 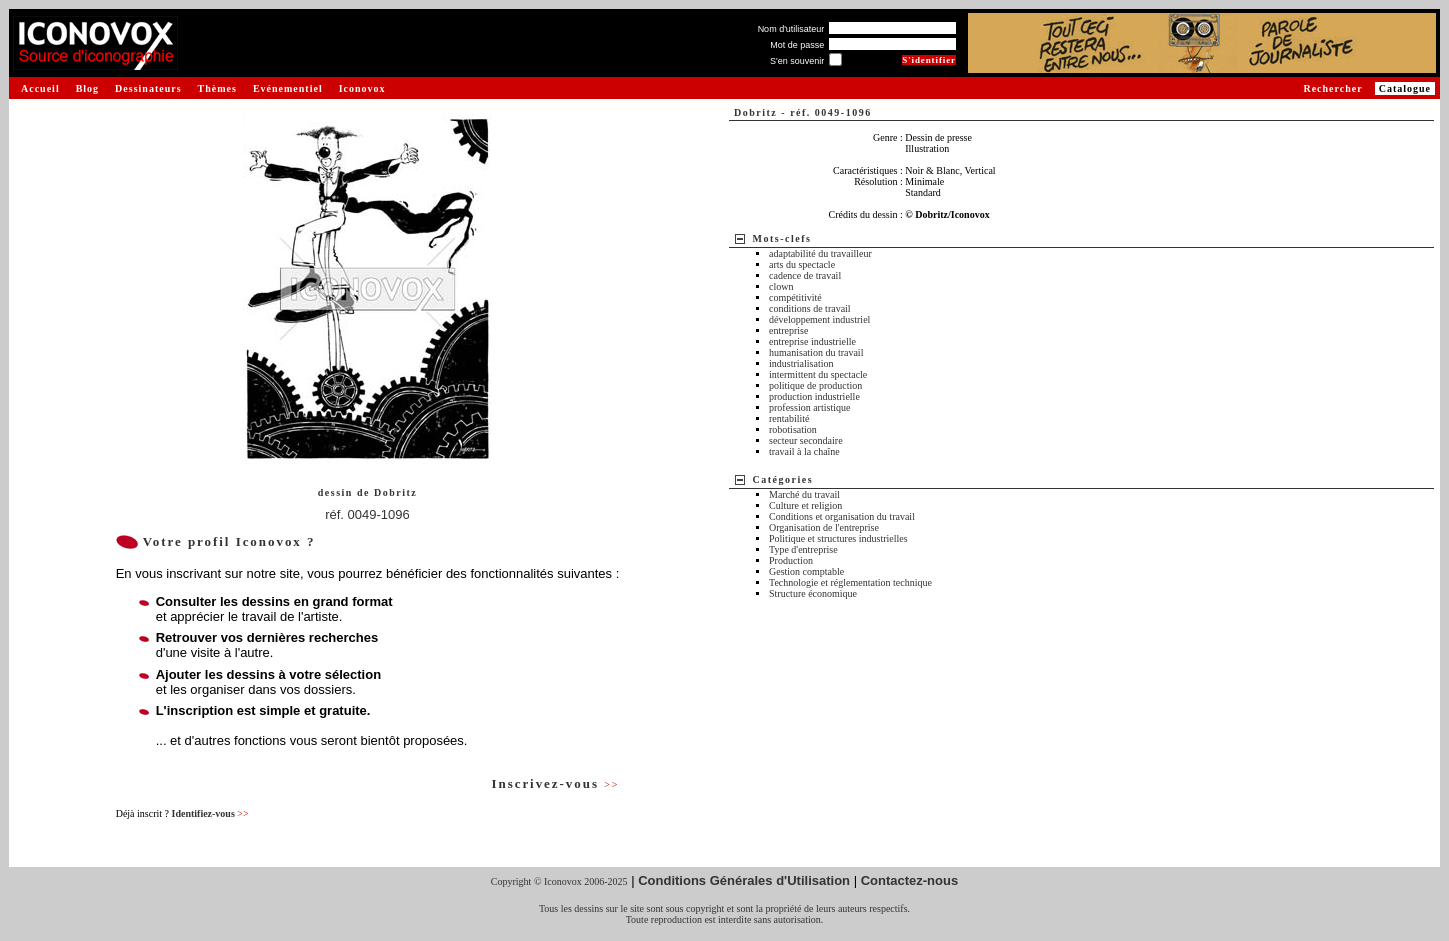 What do you see at coordinates (783, 479) in the screenshot?
I see `Catégories` at bounding box center [783, 479].